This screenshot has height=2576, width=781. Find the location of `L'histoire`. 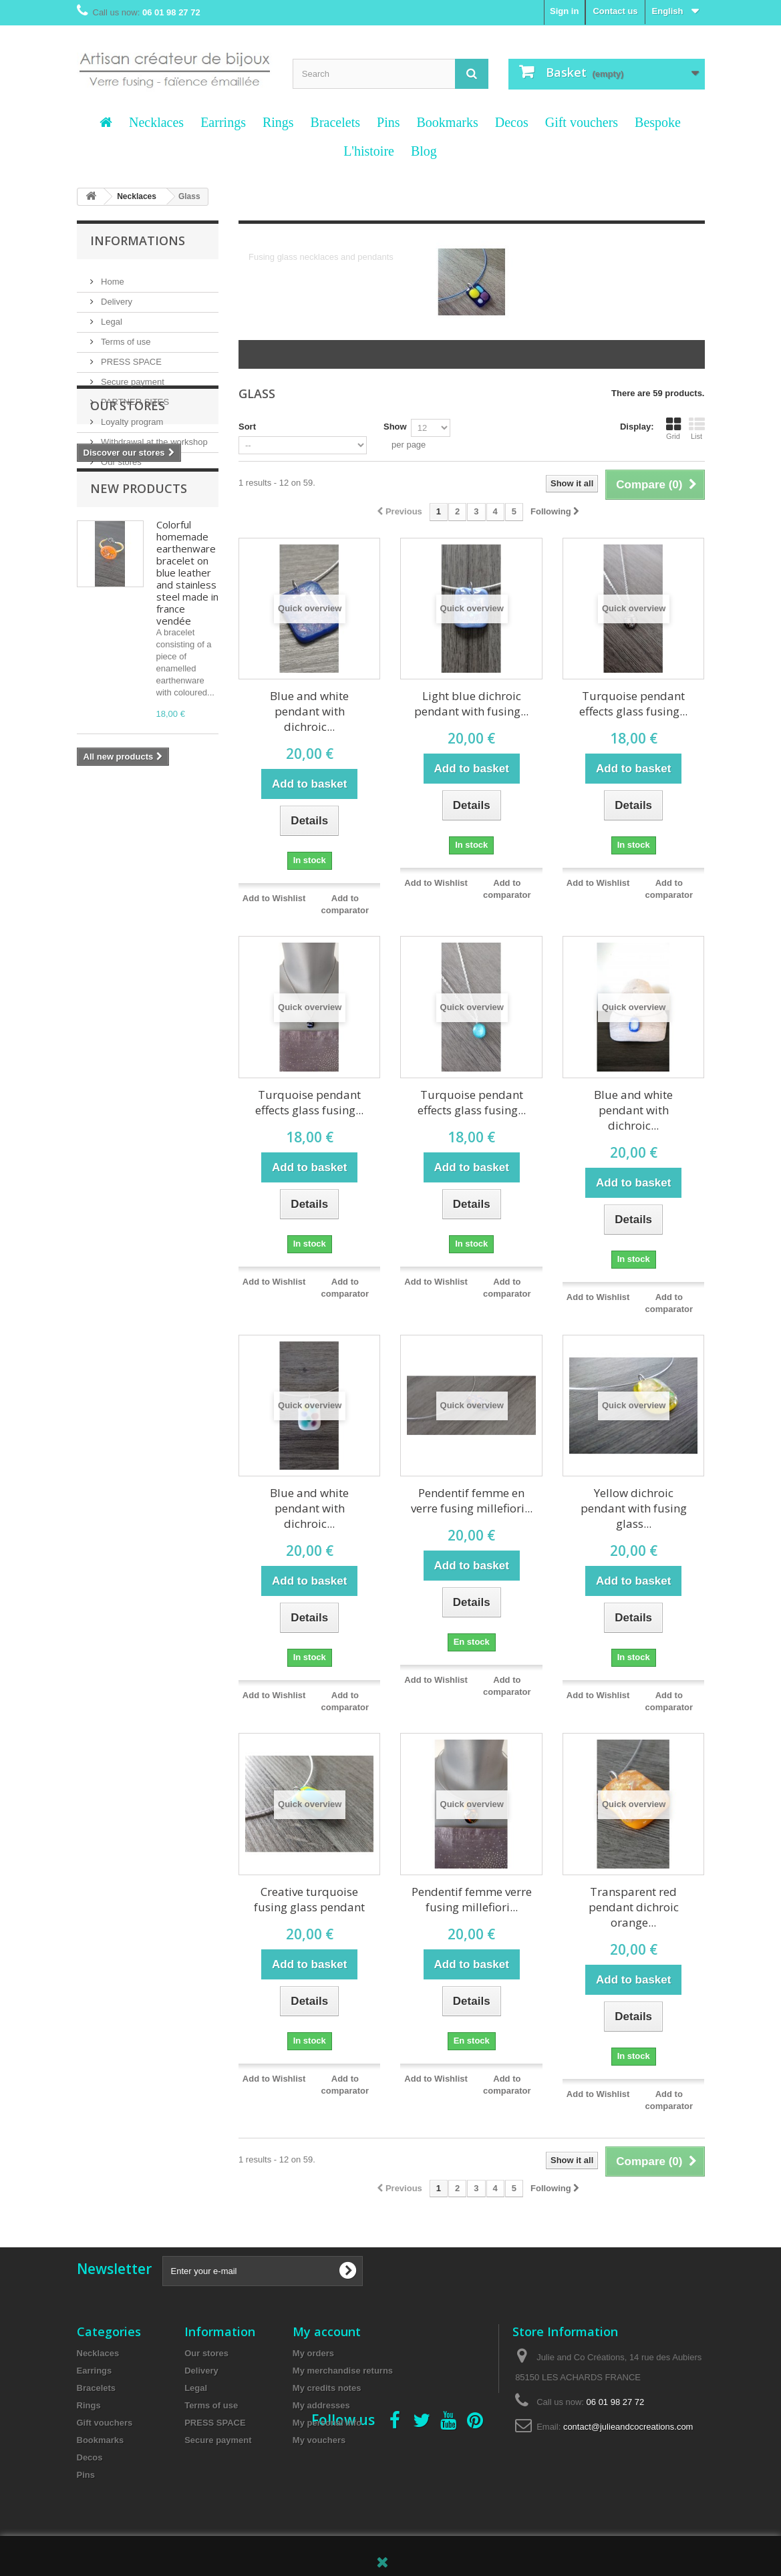

L'histoire is located at coordinates (368, 151).